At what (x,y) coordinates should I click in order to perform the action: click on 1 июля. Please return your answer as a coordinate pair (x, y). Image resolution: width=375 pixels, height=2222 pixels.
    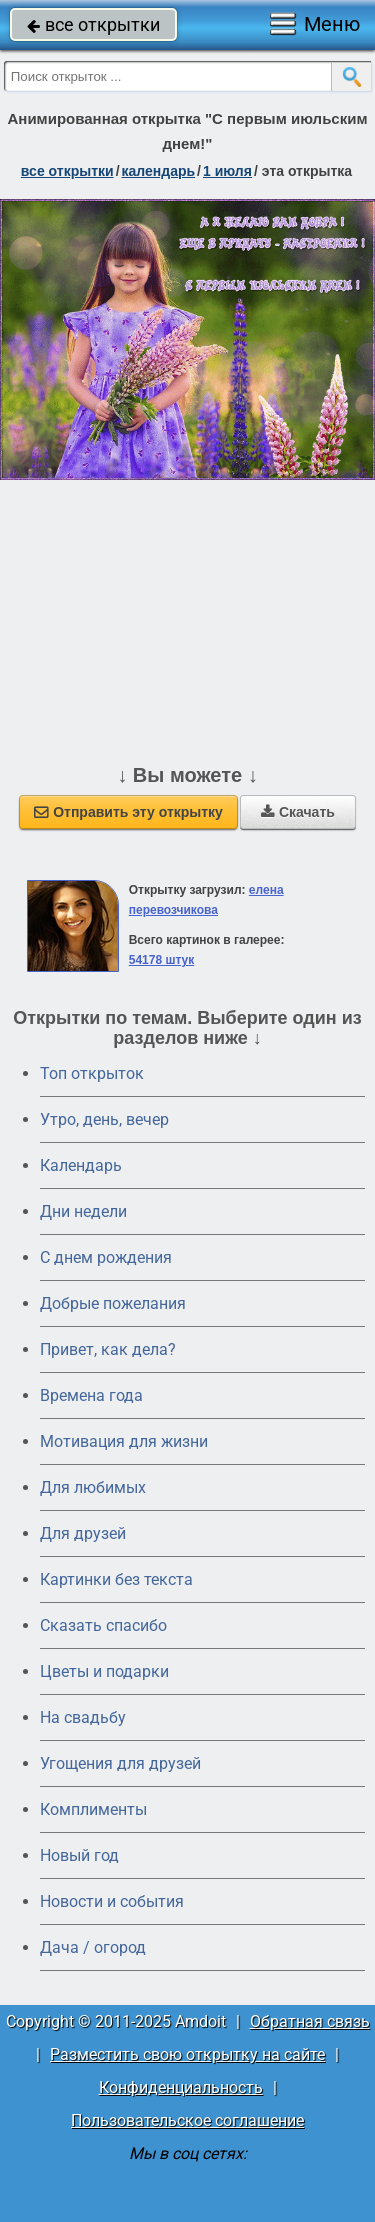
    Looking at the image, I should click on (227, 171).